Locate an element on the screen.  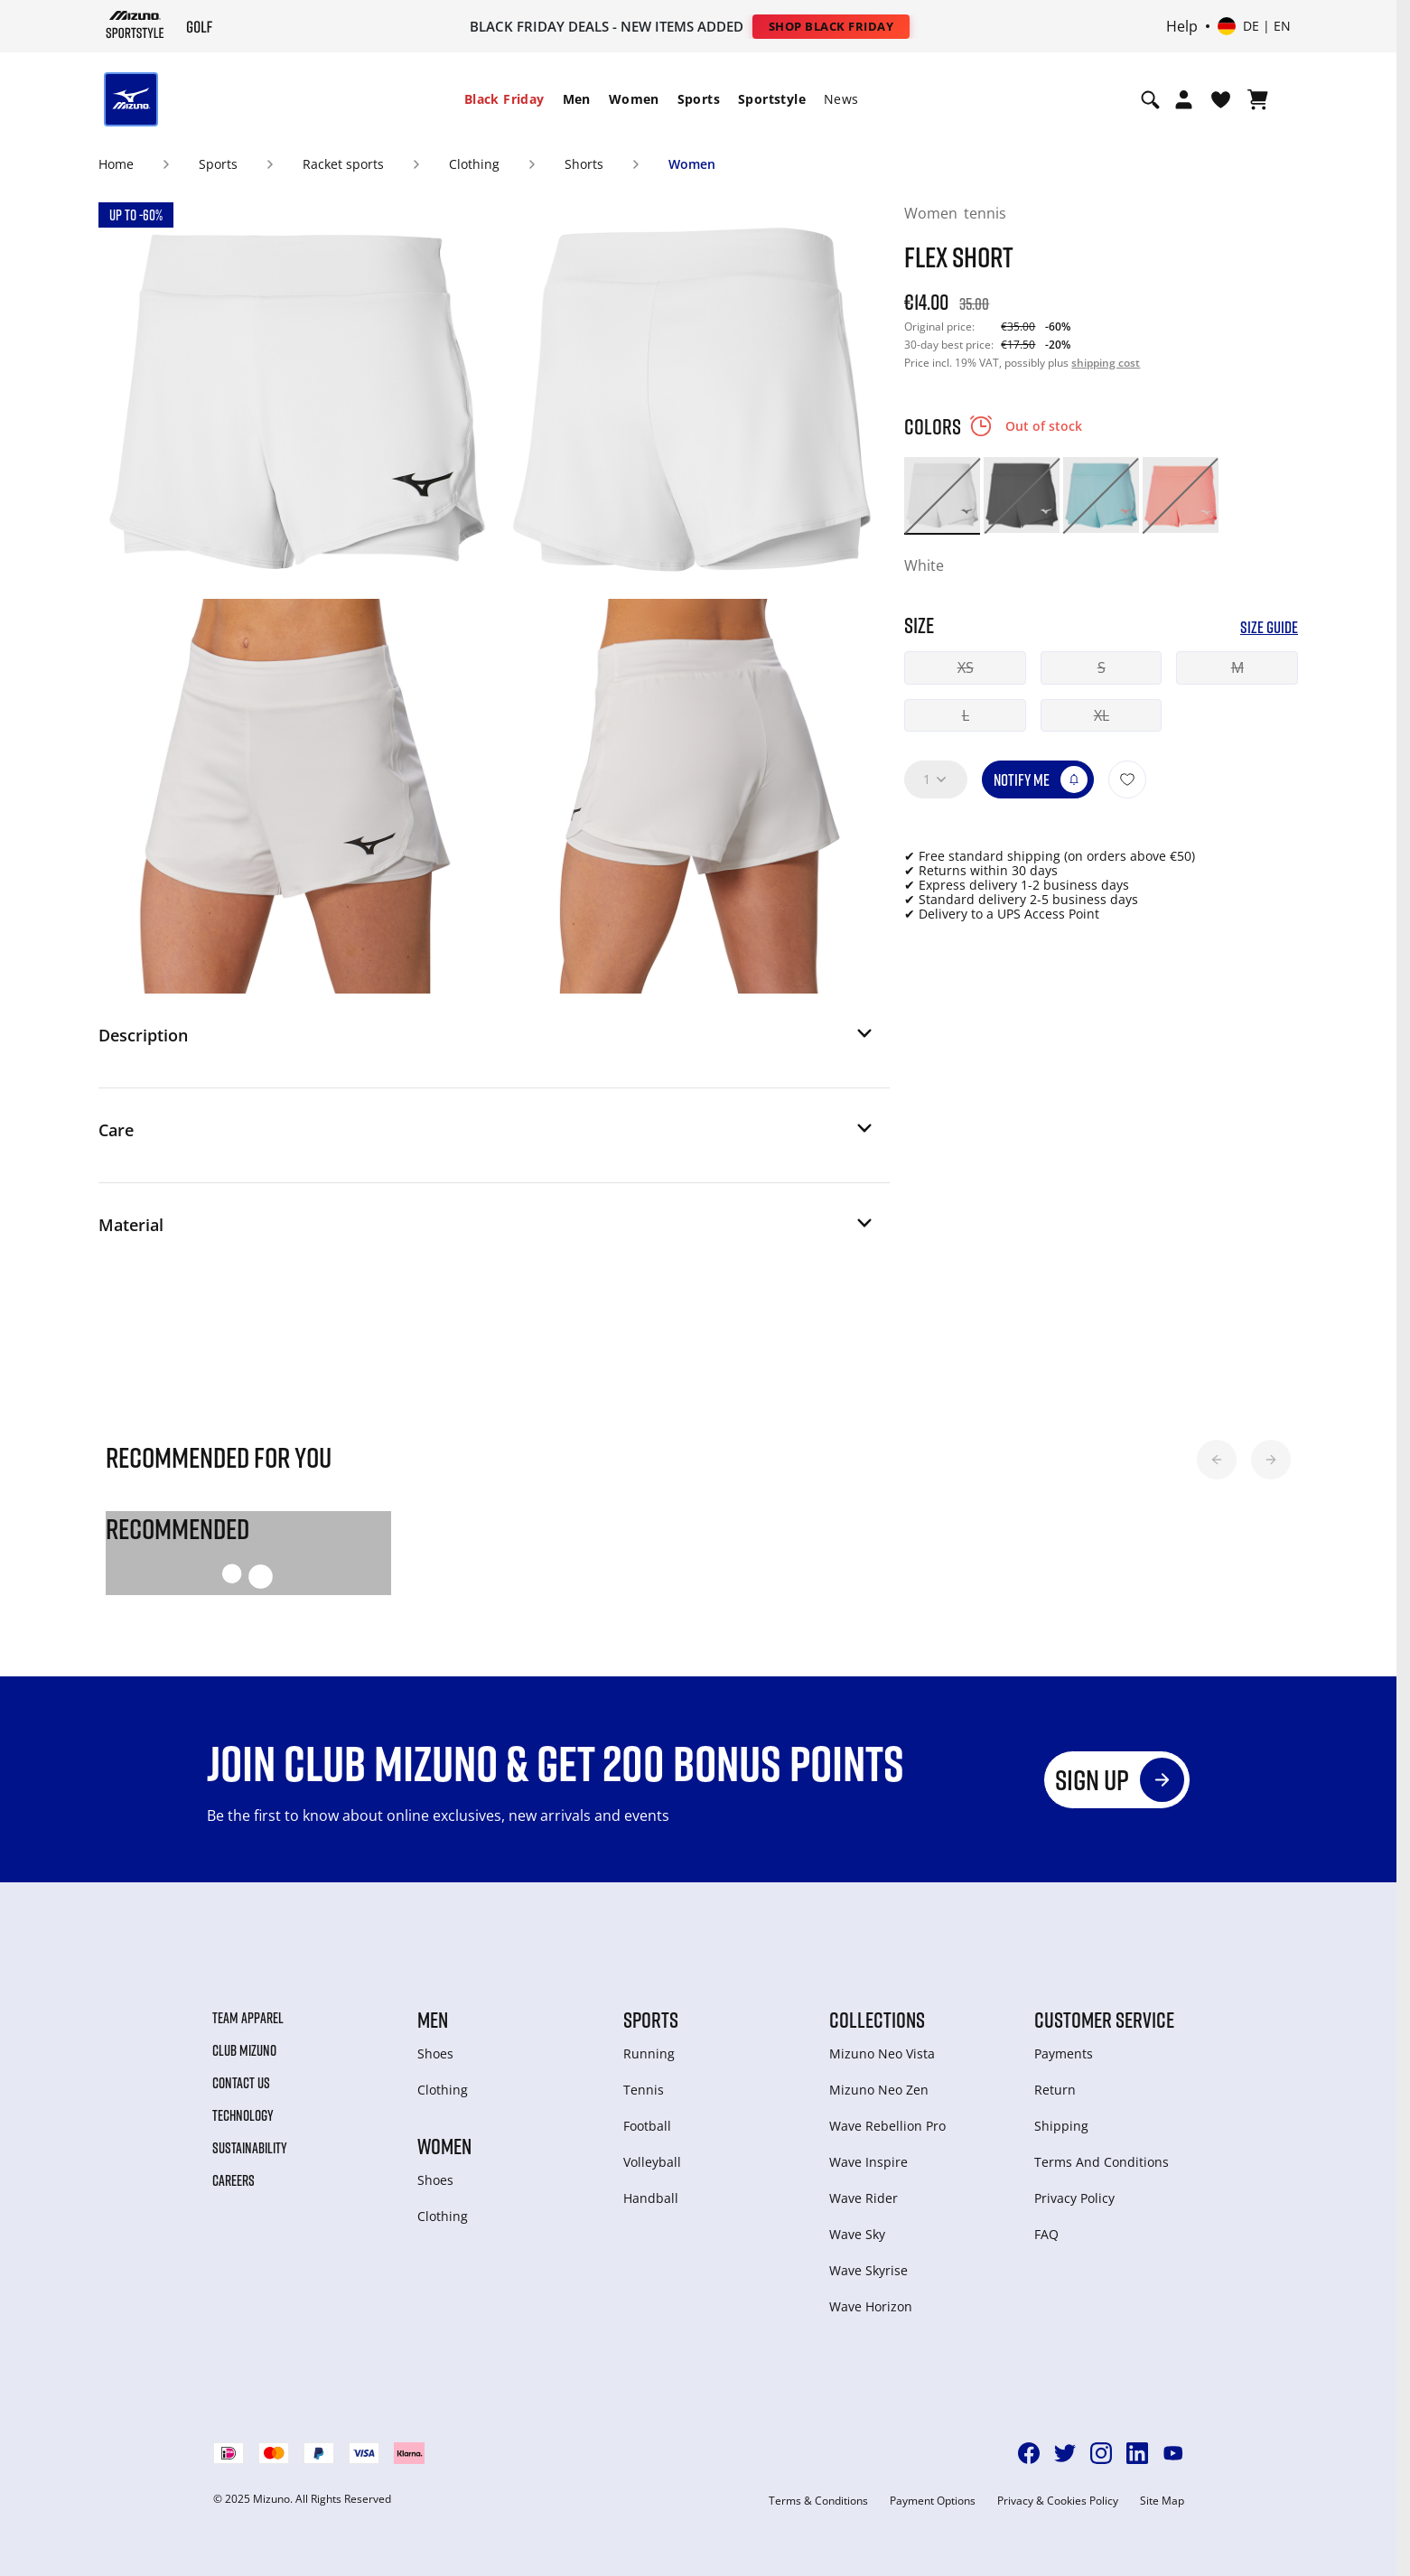
Tennis is located at coordinates (643, 2089).